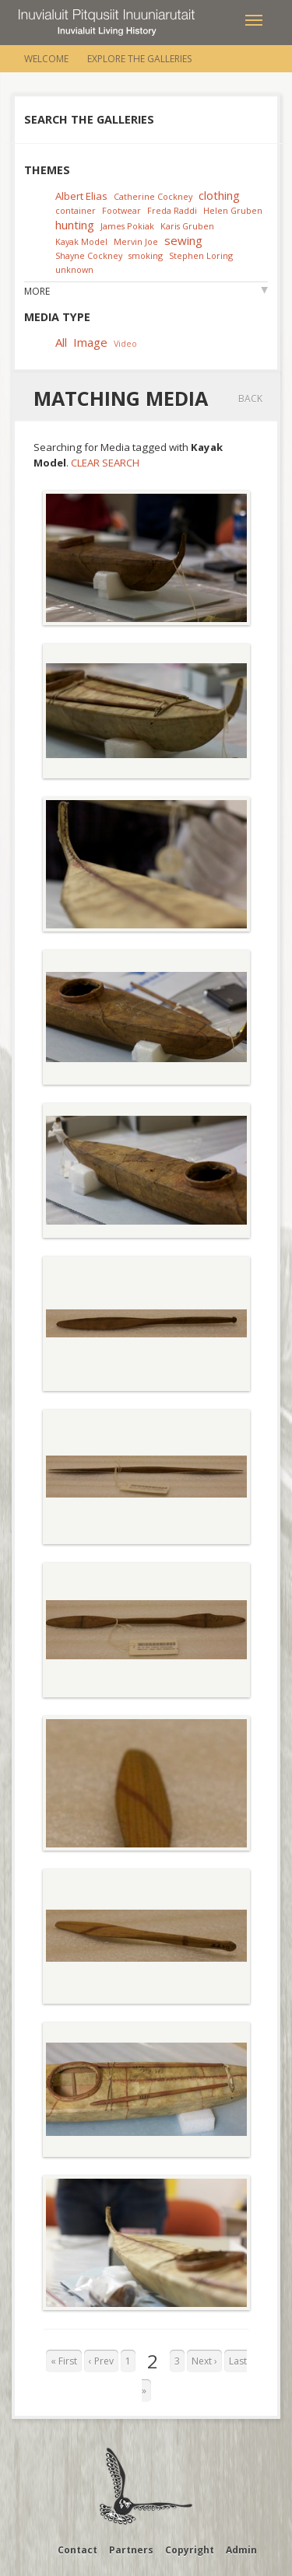  Describe the element at coordinates (232, 210) in the screenshot. I see `Helen Gruben` at that location.